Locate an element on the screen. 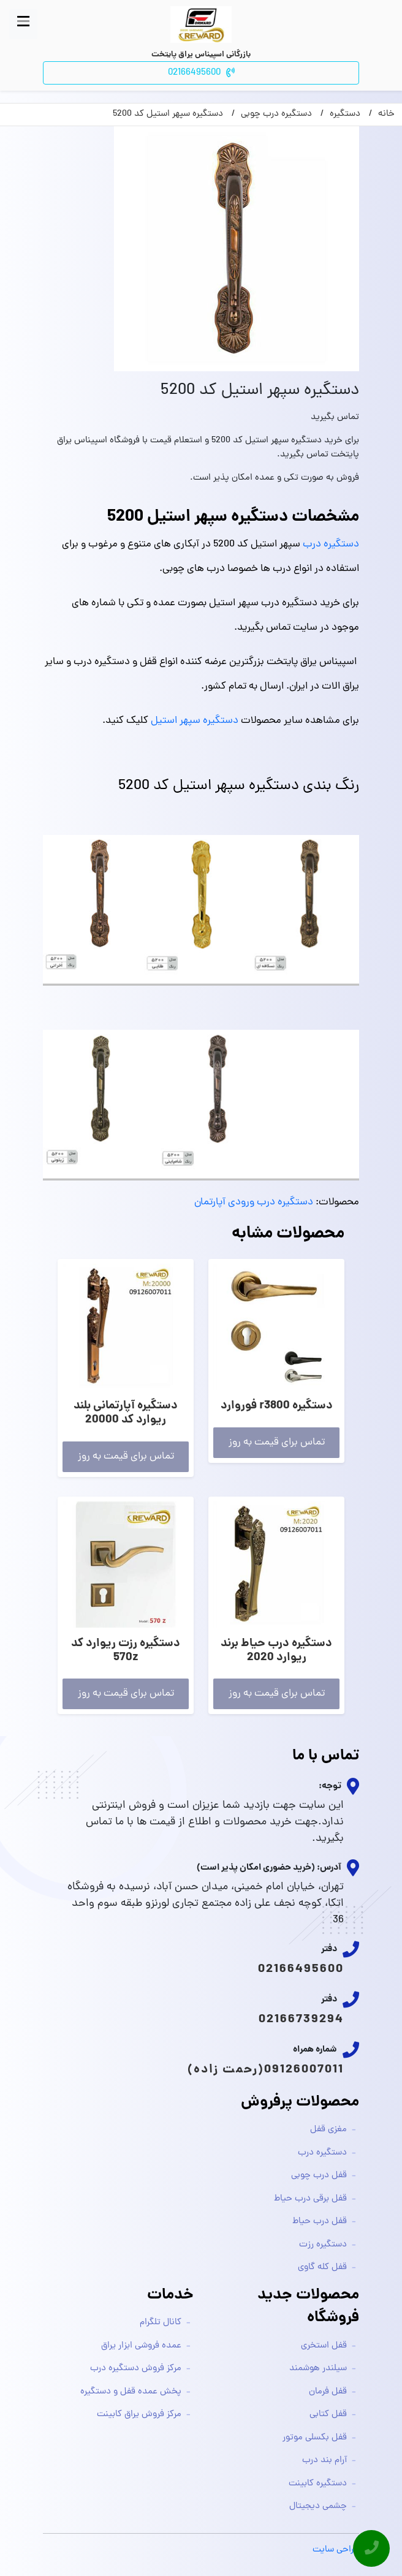 The image size is (402, 2576). قفل کتابی is located at coordinates (328, 2415).